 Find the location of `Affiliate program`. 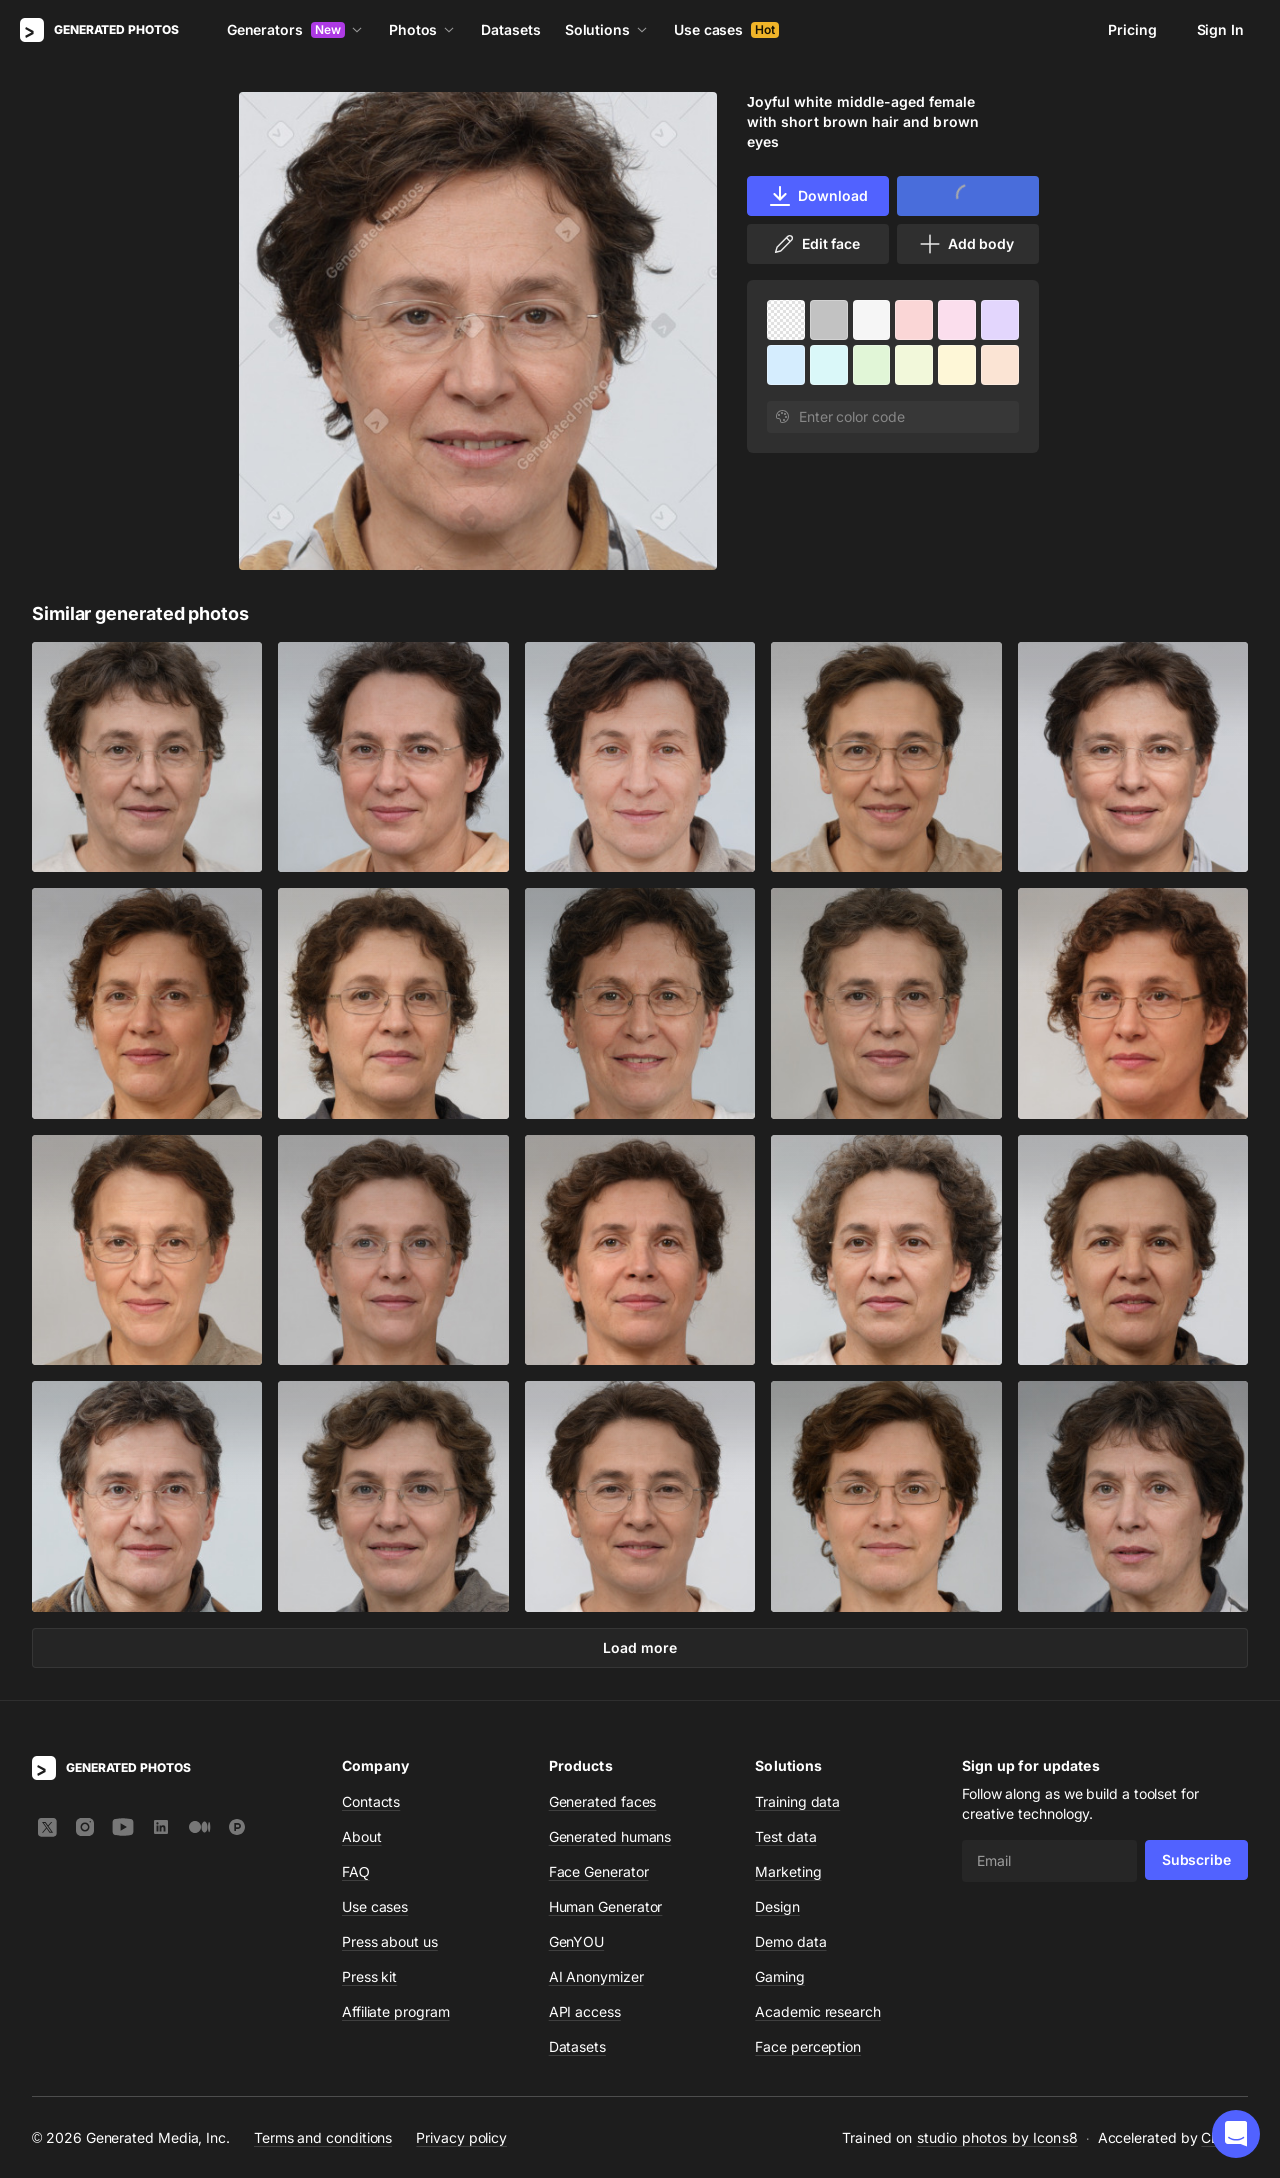

Affiliate program is located at coordinates (396, 2011).